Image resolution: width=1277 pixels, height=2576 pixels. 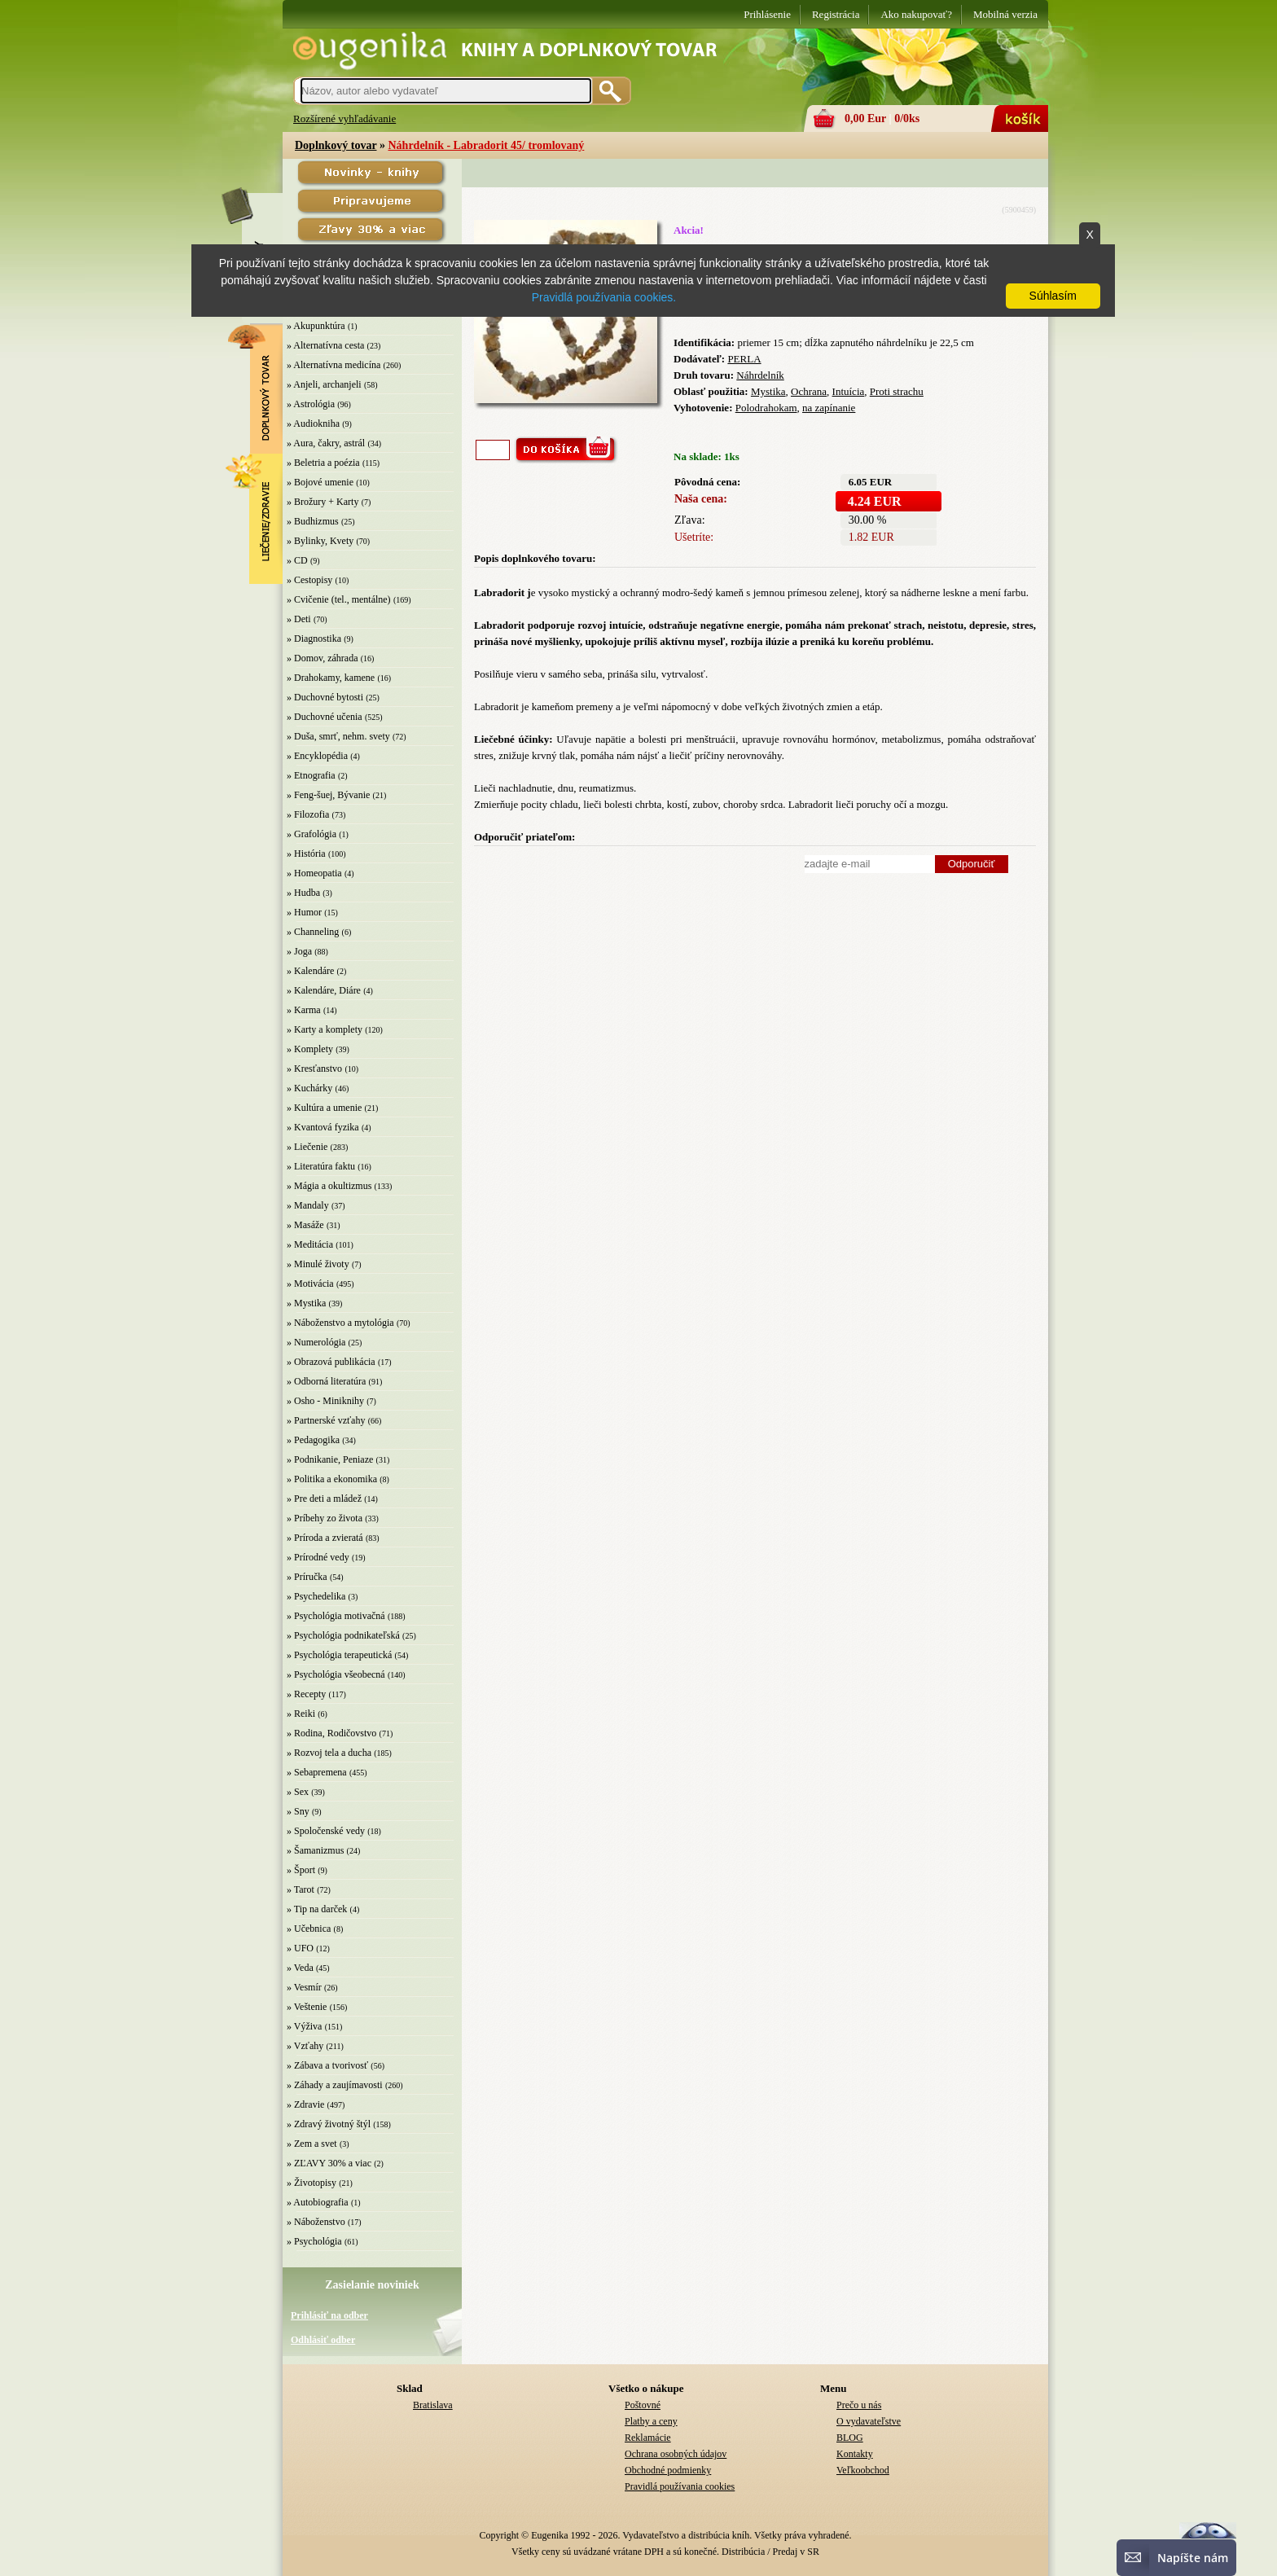 What do you see at coordinates (326, 1420) in the screenshot?
I see `» Partnerské vzťahy` at bounding box center [326, 1420].